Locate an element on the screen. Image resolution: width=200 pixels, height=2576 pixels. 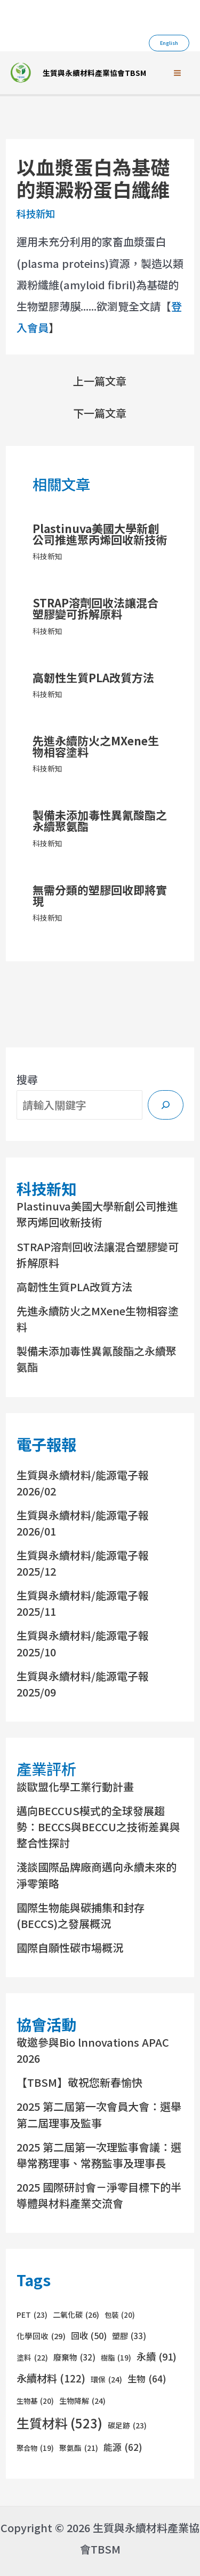
國際生物能與碳捕集和封存(BECCS)之發展概況 is located at coordinates (81, 1915).